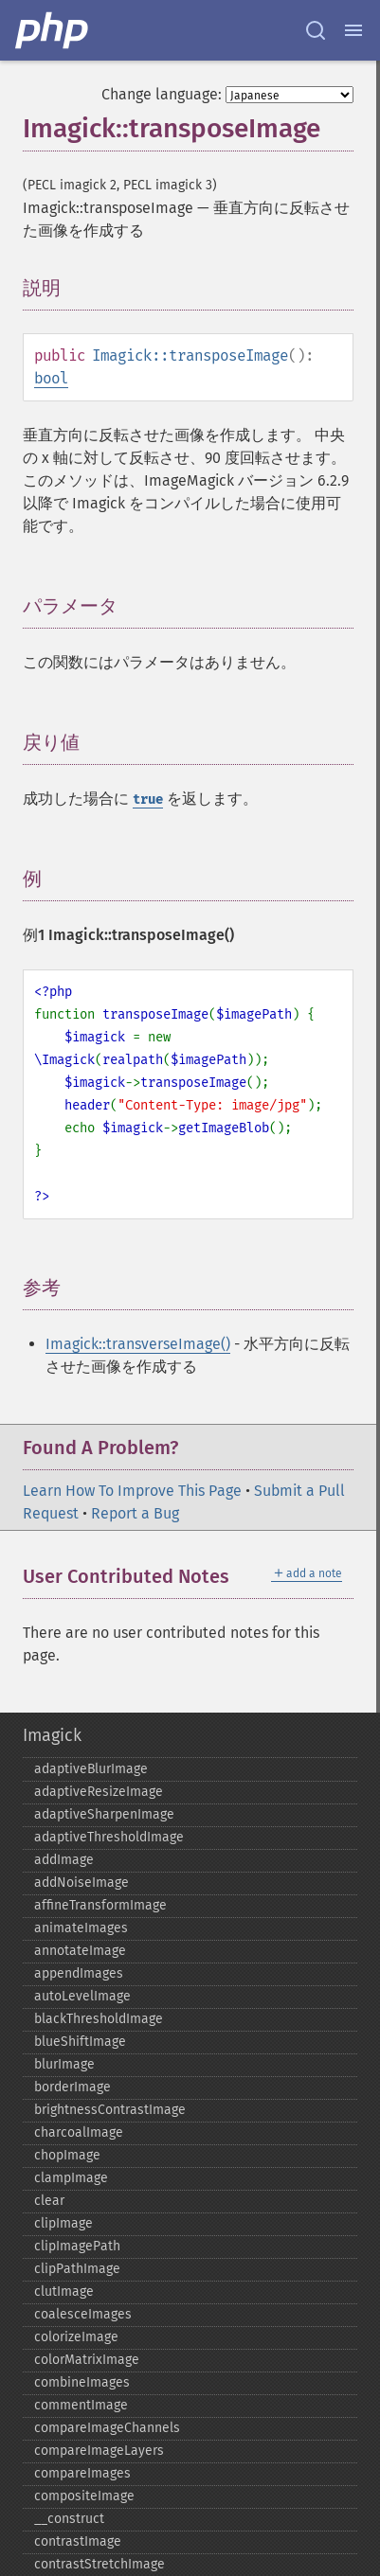 The width and height of the screenshot is (380, 2576). What do you see at coordinates (137, 1344) in the screenshot?
I see `Imagick::transverseImage()` at bounding box center [137, 1344].